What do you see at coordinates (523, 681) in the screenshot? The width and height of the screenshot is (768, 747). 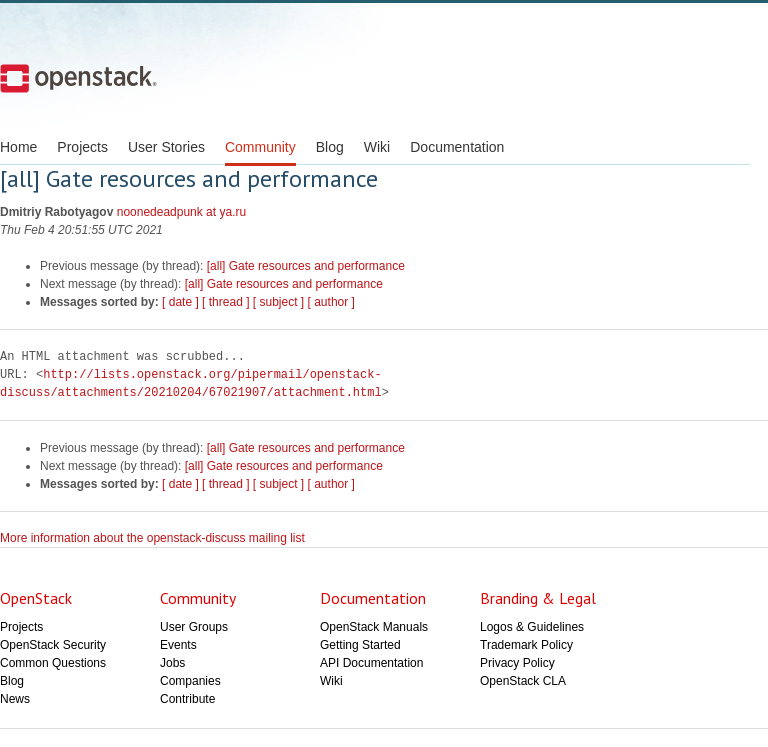 I see `OpenStack CLA` at bounding box center [523, 681].